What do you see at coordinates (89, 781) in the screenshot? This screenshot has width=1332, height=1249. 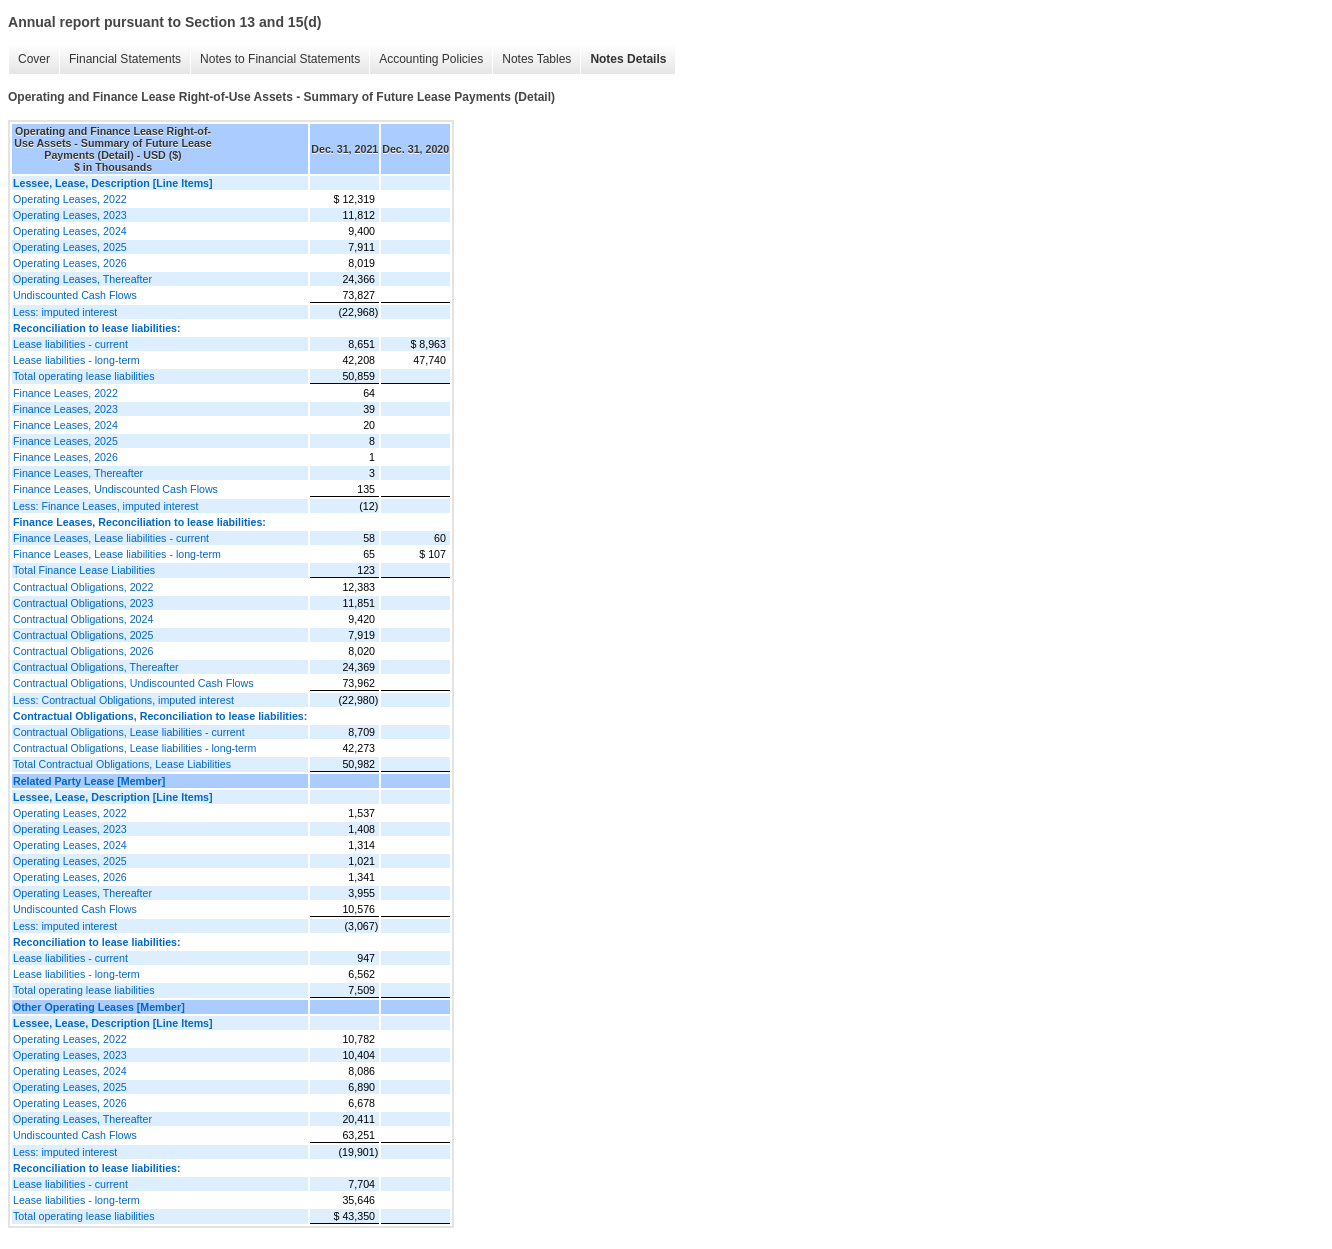 I see `Related Party Lease [Member]` at bounding box center [89, 781].